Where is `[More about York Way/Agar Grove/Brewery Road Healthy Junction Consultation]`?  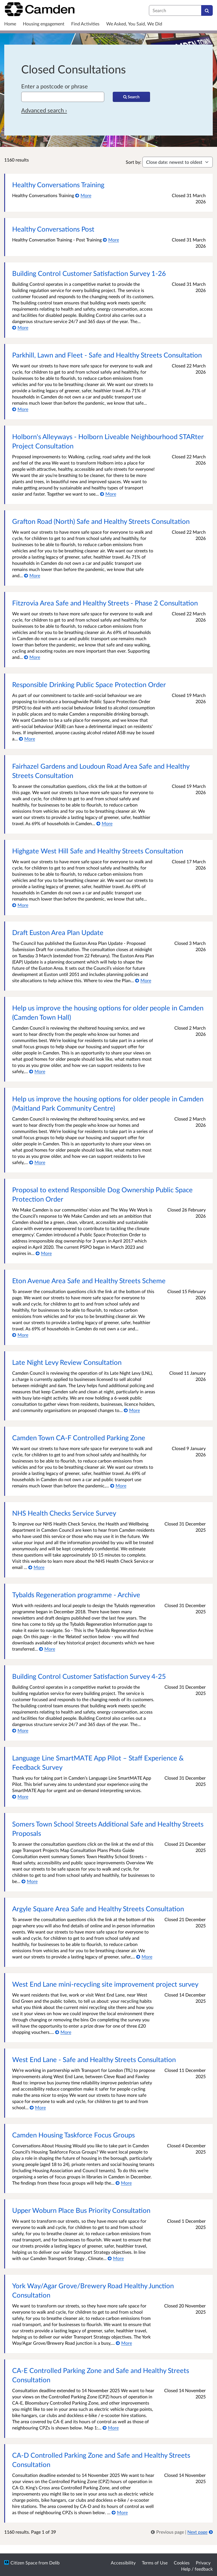 [More about York Way/Agar Grove/Brewery Road Healthy Junction Consultation] is located at coordinates (124, 2343).